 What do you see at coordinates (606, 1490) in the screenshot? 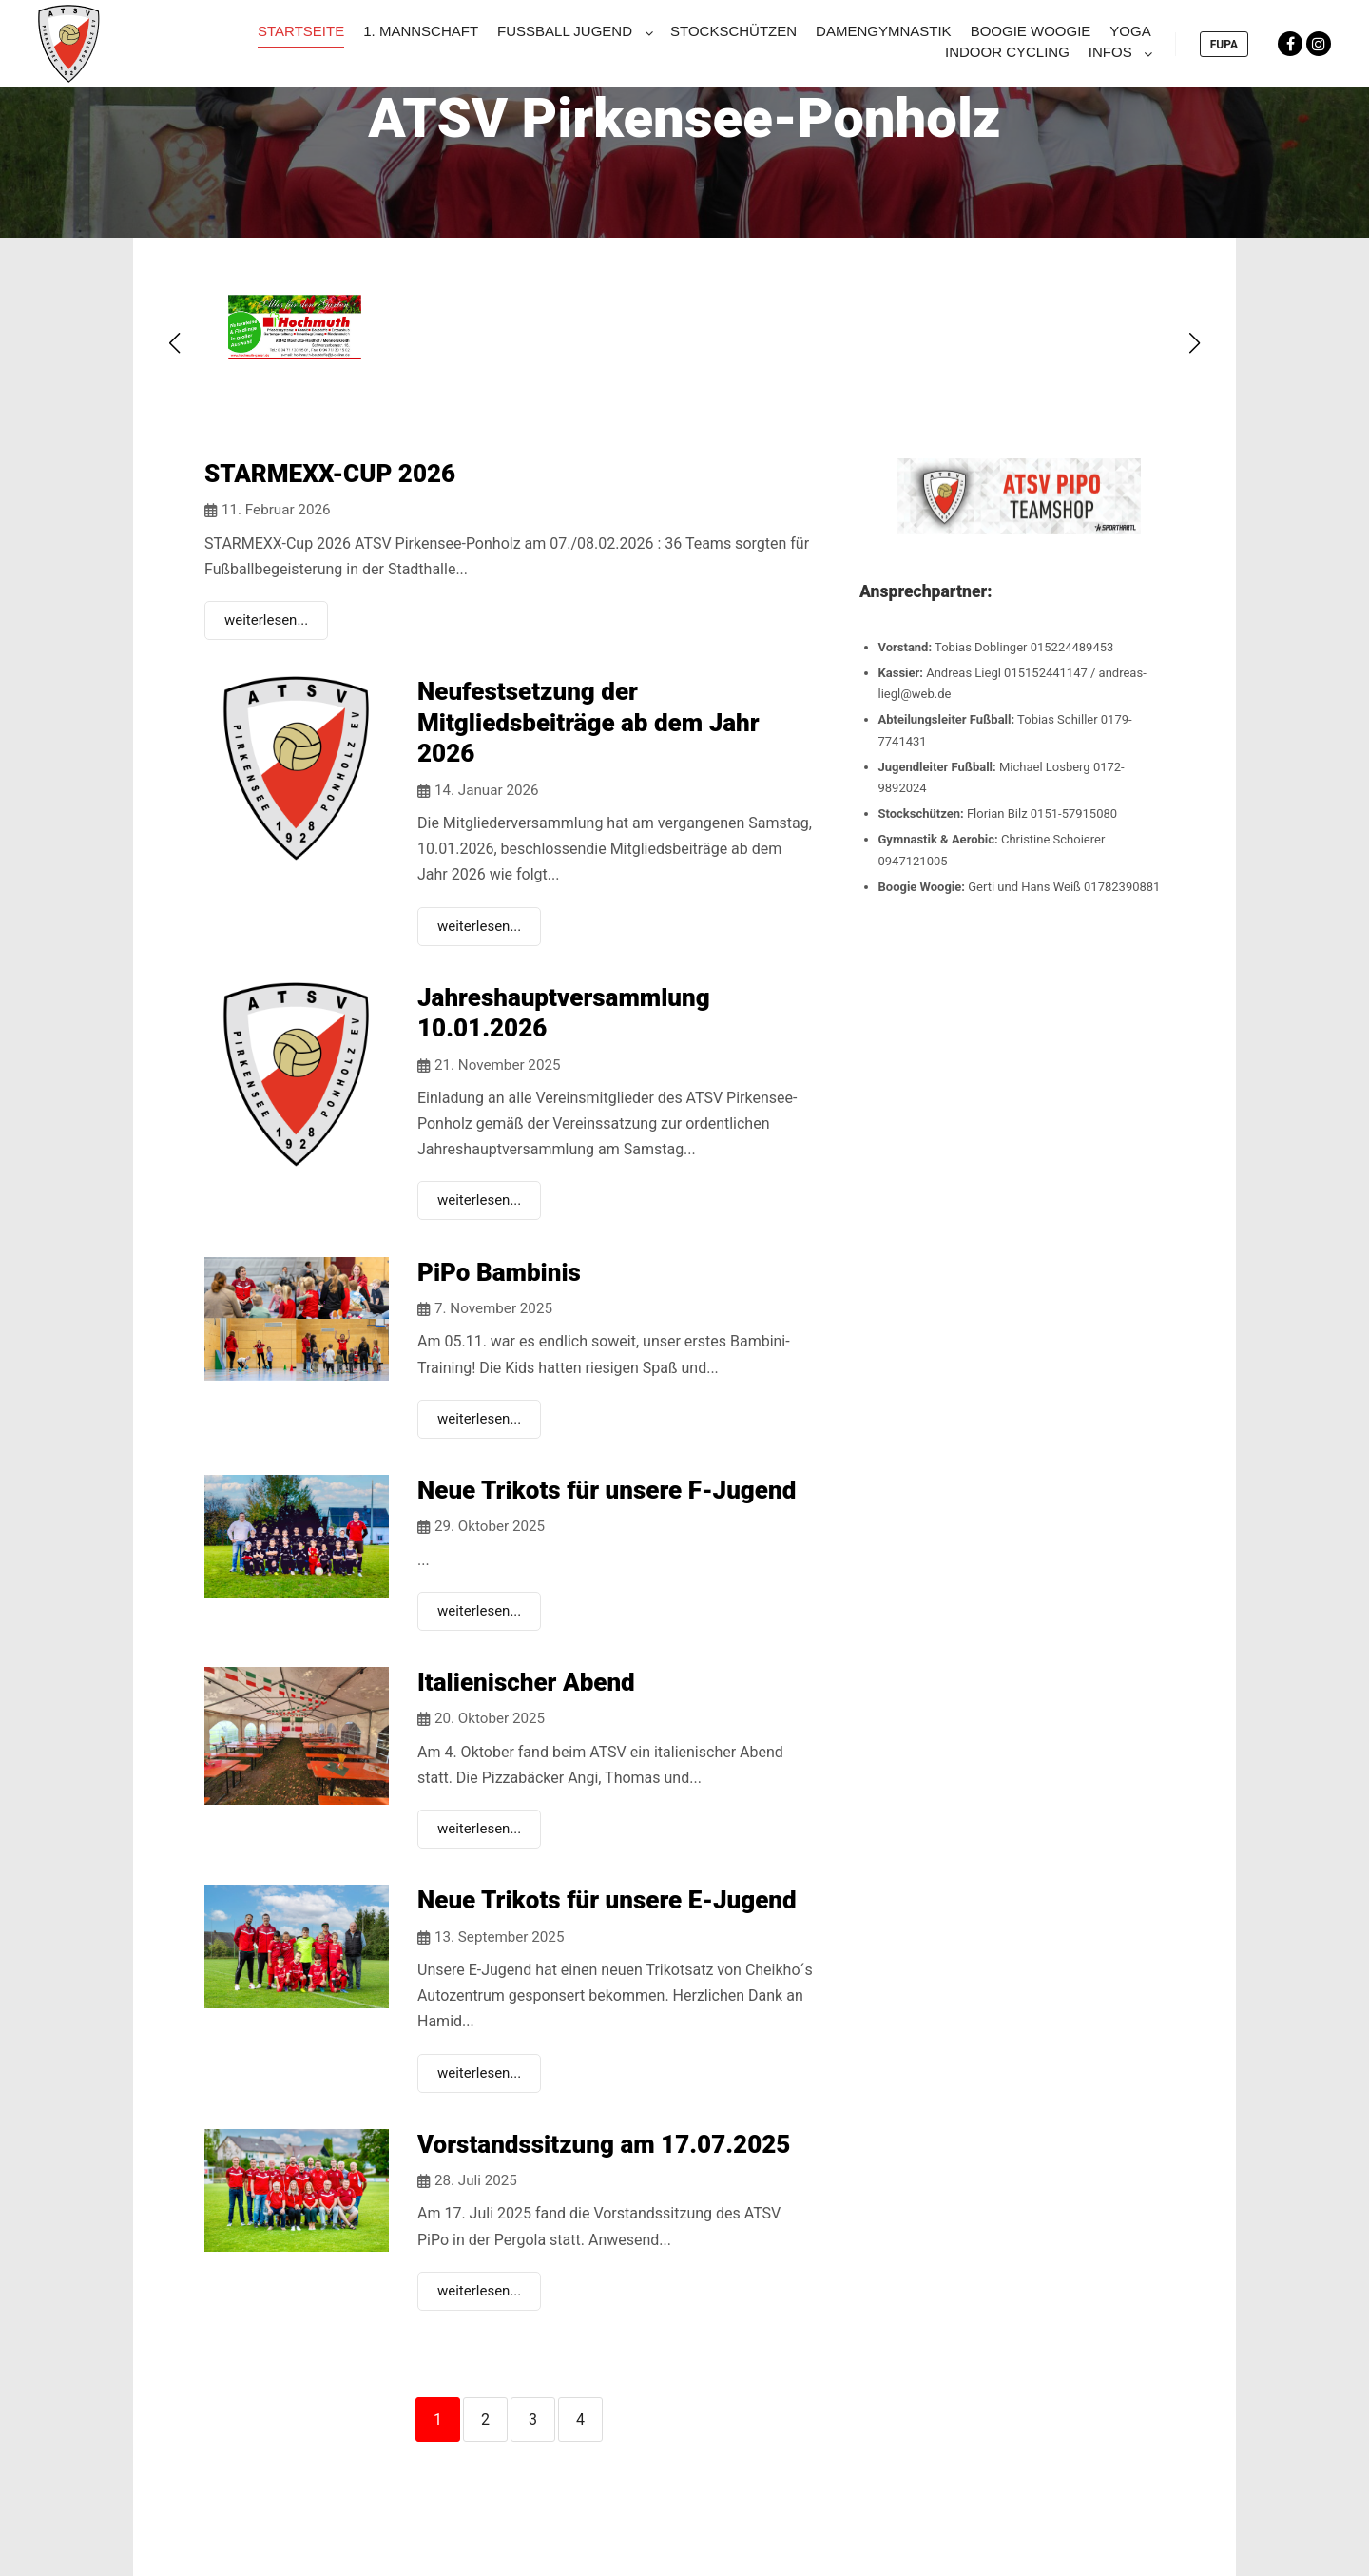
I see `Neue Trikots für unsere F-Jugend` at bounding box center [606, 1490].